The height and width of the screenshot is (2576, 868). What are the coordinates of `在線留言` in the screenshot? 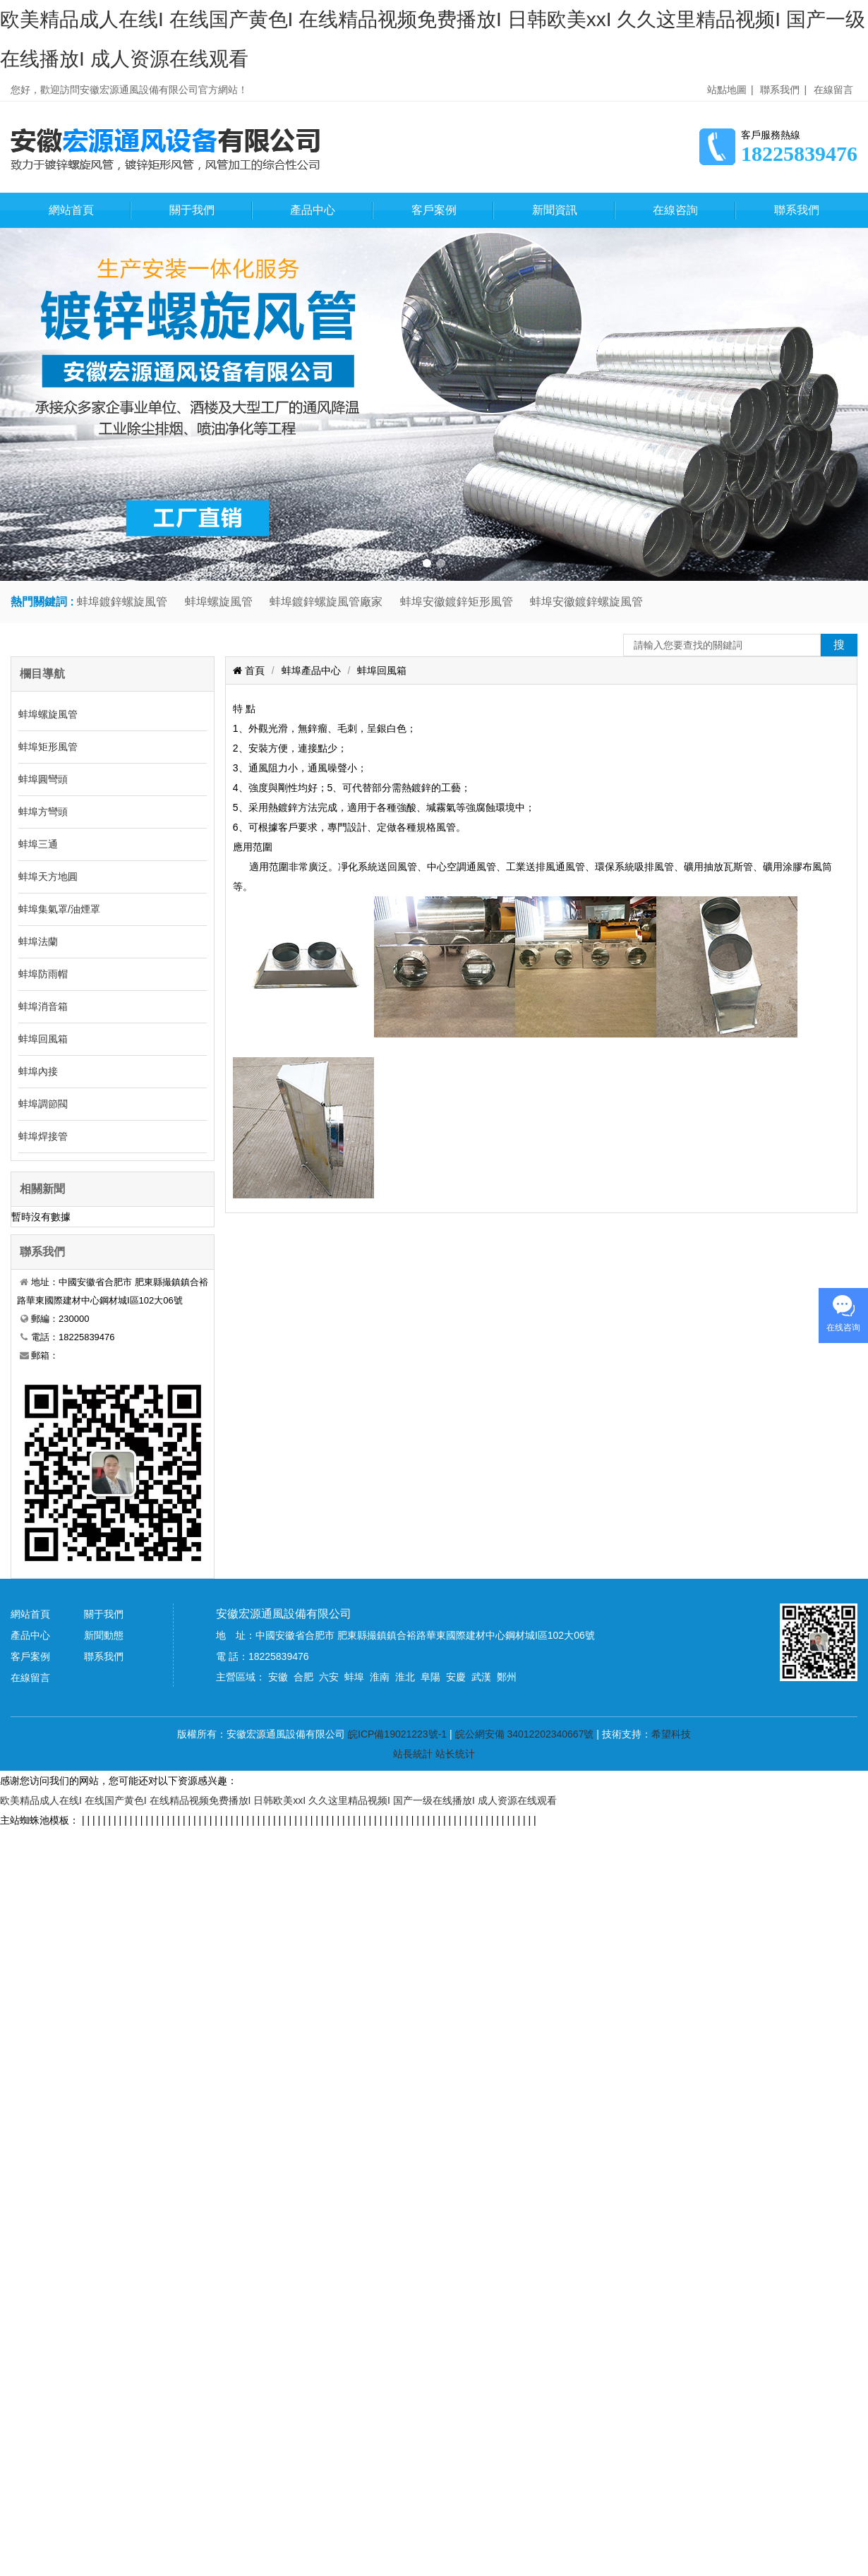 It's located at (833, 89).